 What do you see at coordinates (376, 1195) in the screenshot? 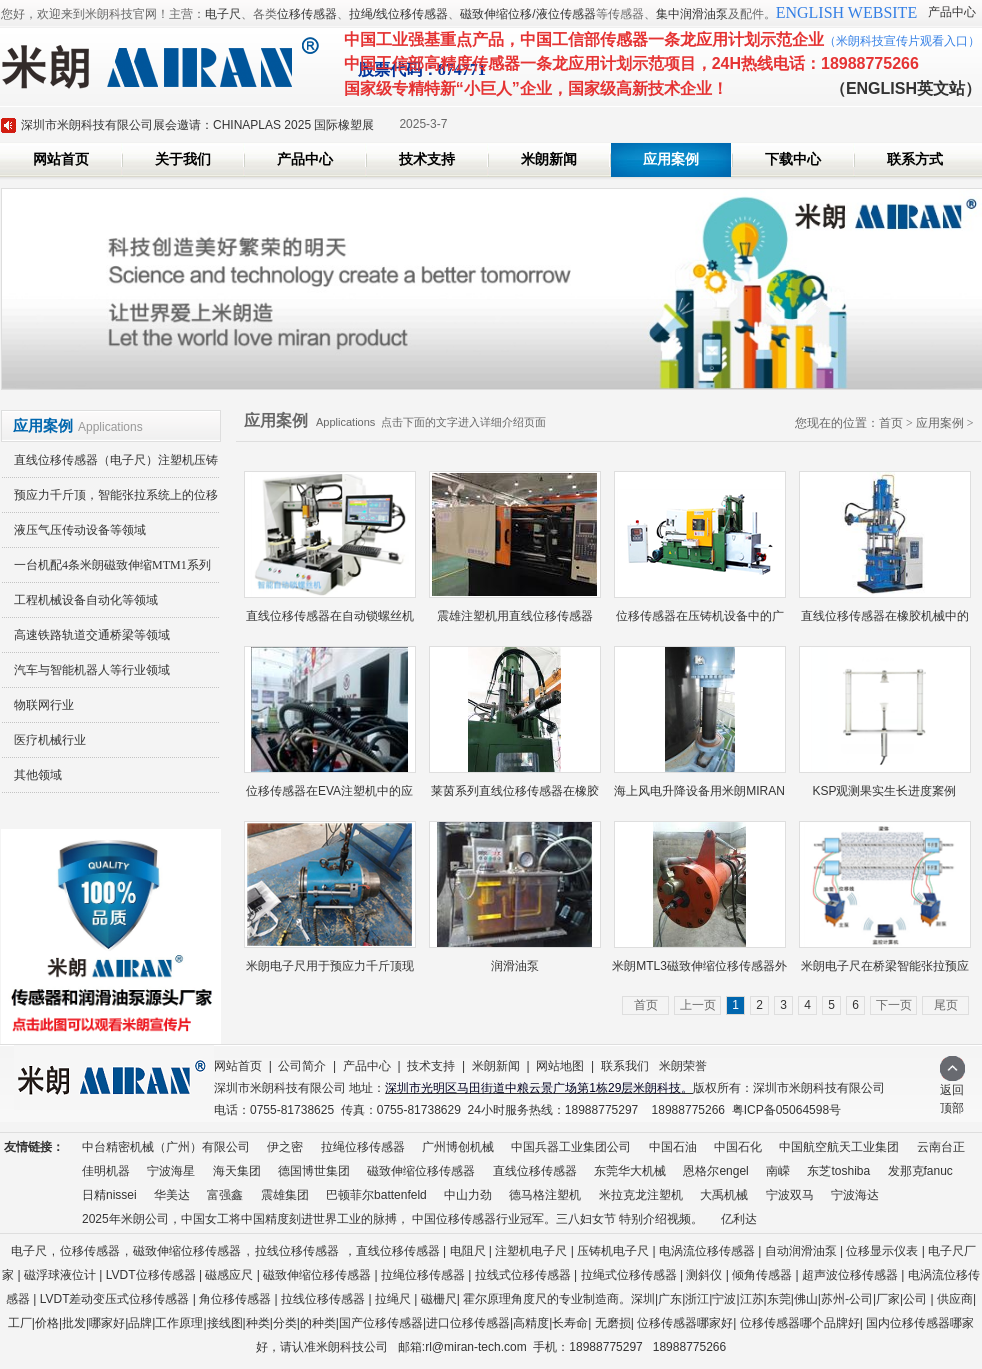
I see `巴顿菲尔battenfeld` at bounding box center [376, 1195].